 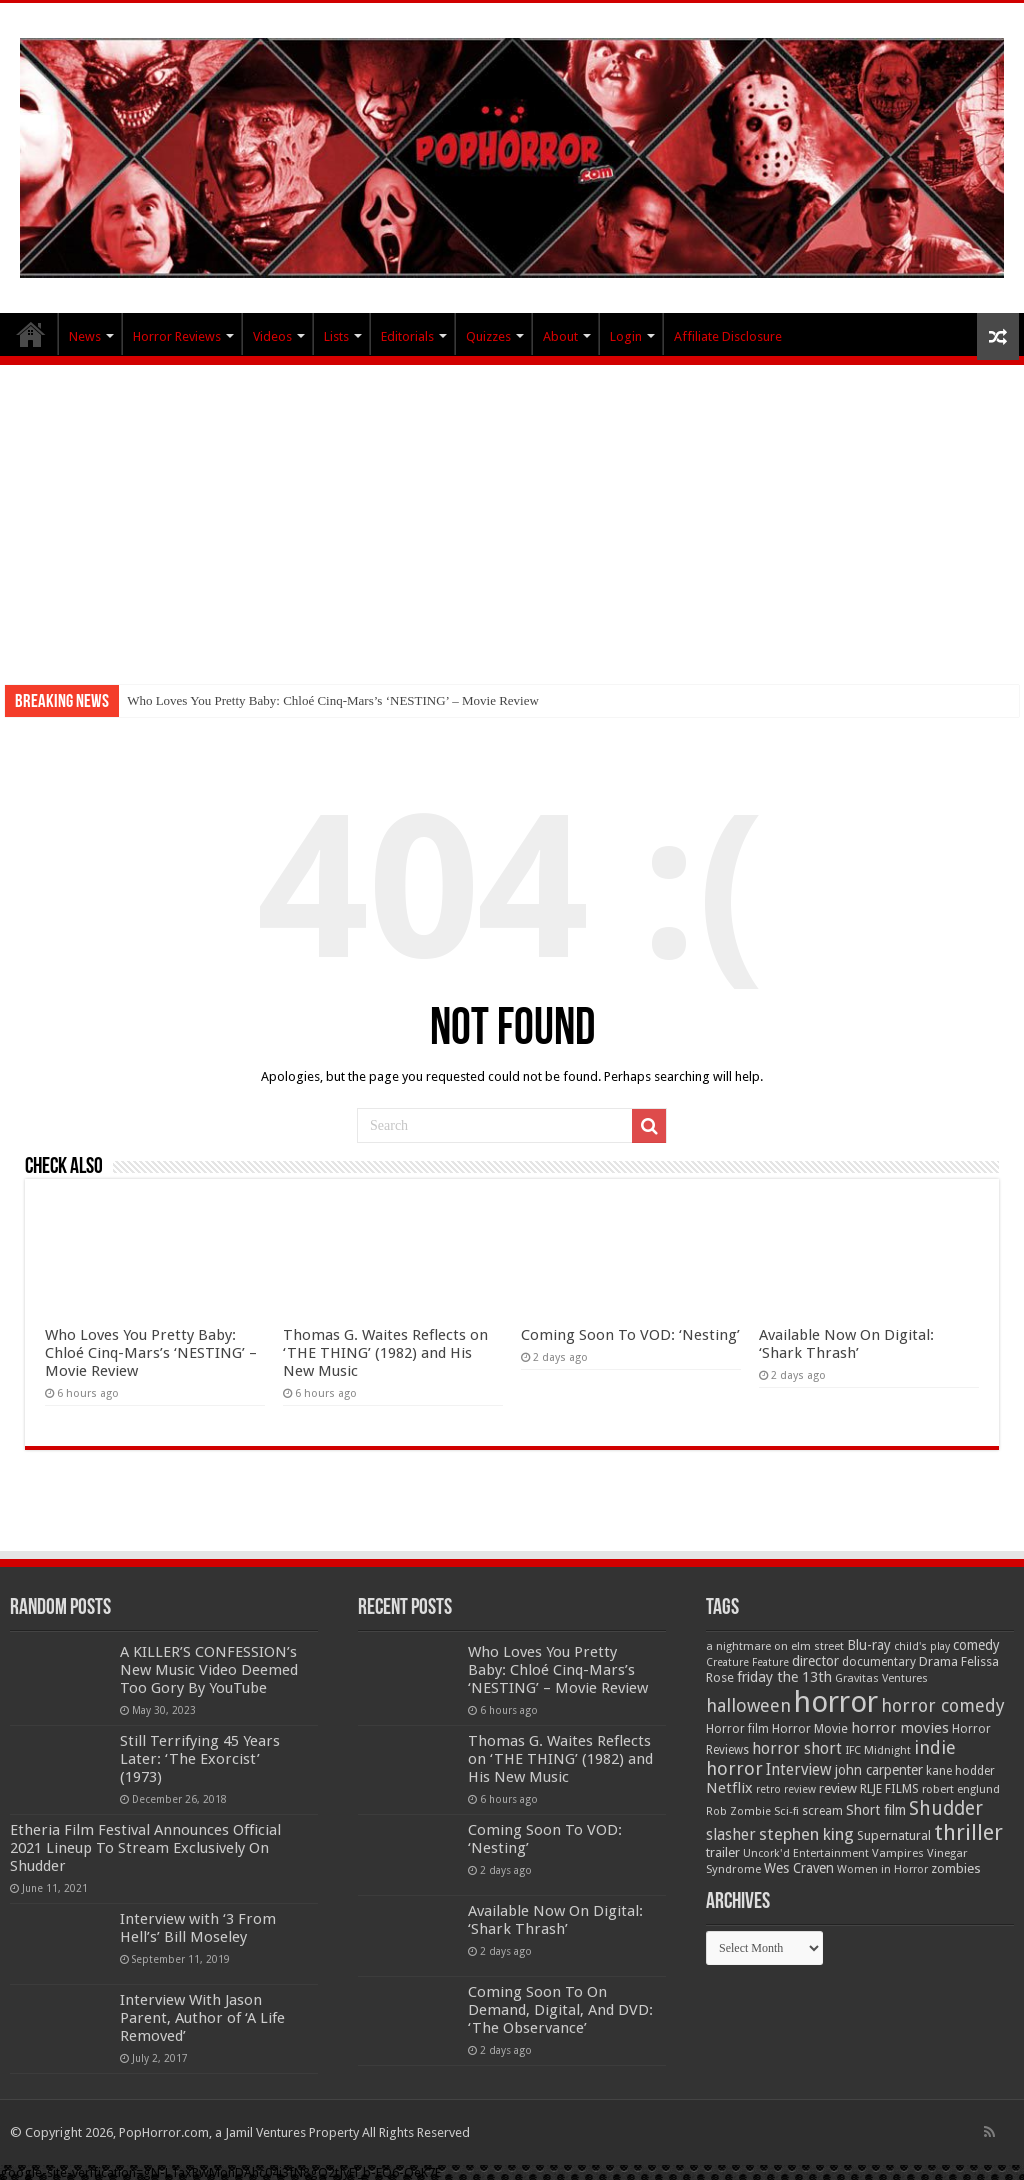 What do you see at coordinates (822, 1811) in the screenshot?
I see `scream [scream (56 items)]` at bounding box center [822, 1811].